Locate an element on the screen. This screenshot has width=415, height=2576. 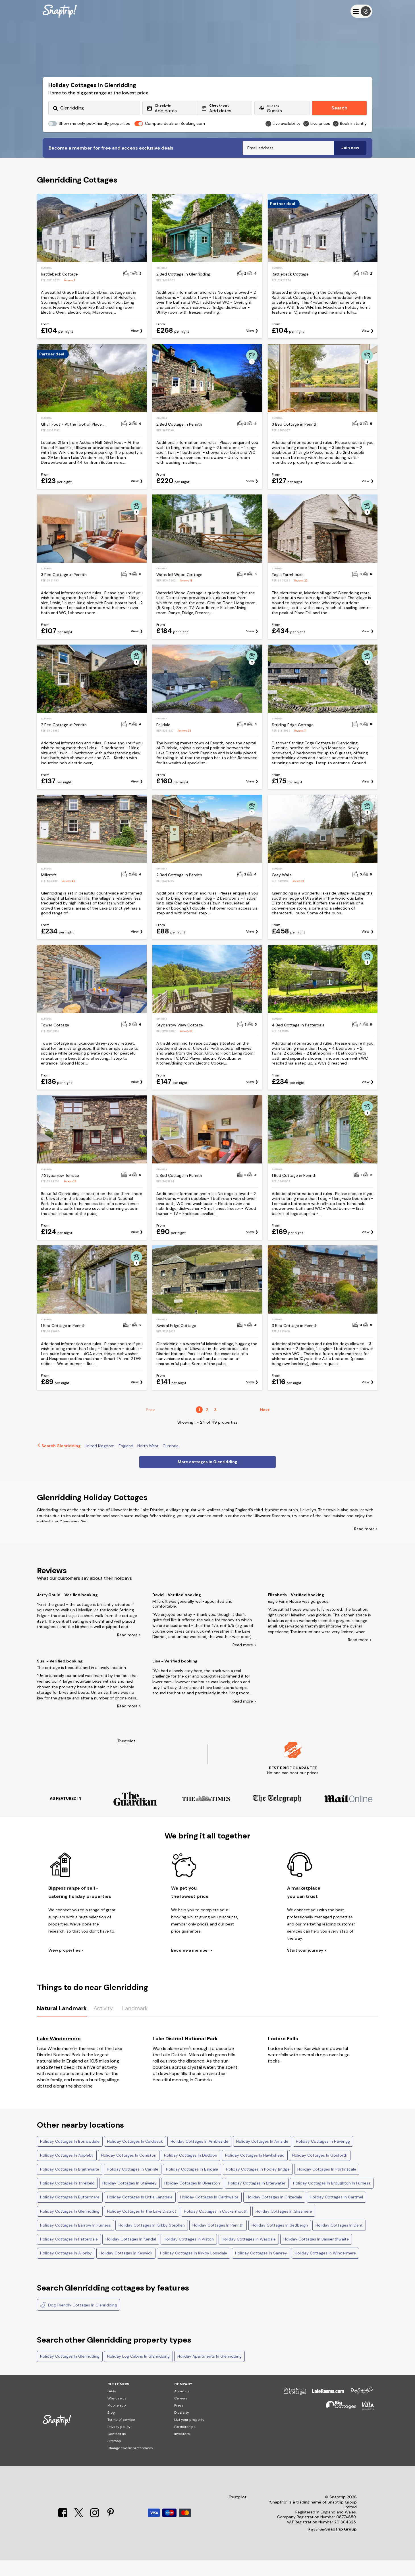
Investors is located at coordinates (182, 2449).